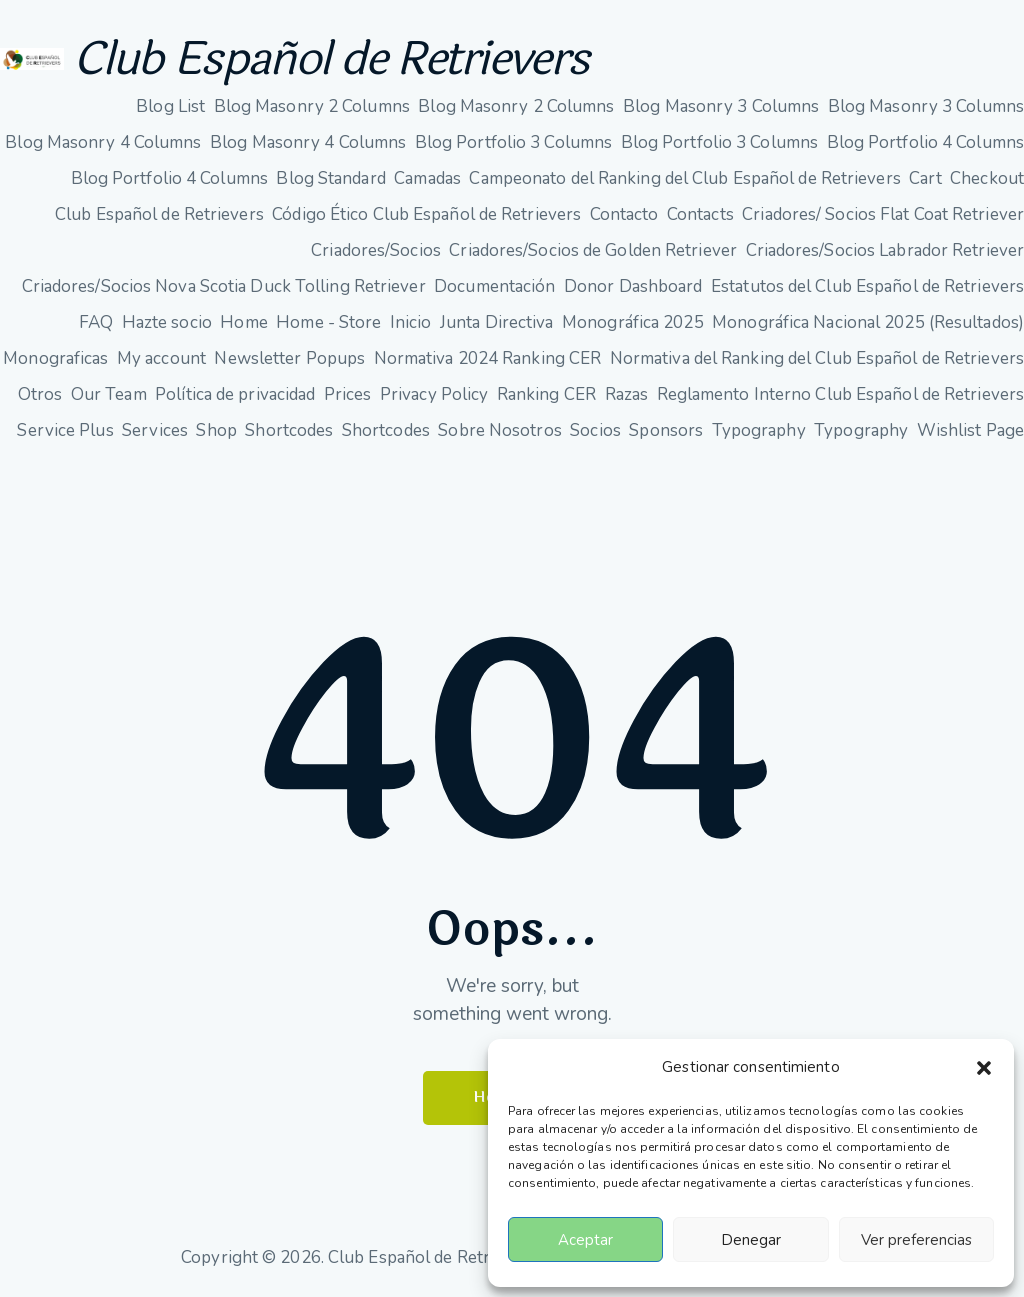 This screenshot has width=1024, height=1297. I want to click on Socios, so click(595, 430).